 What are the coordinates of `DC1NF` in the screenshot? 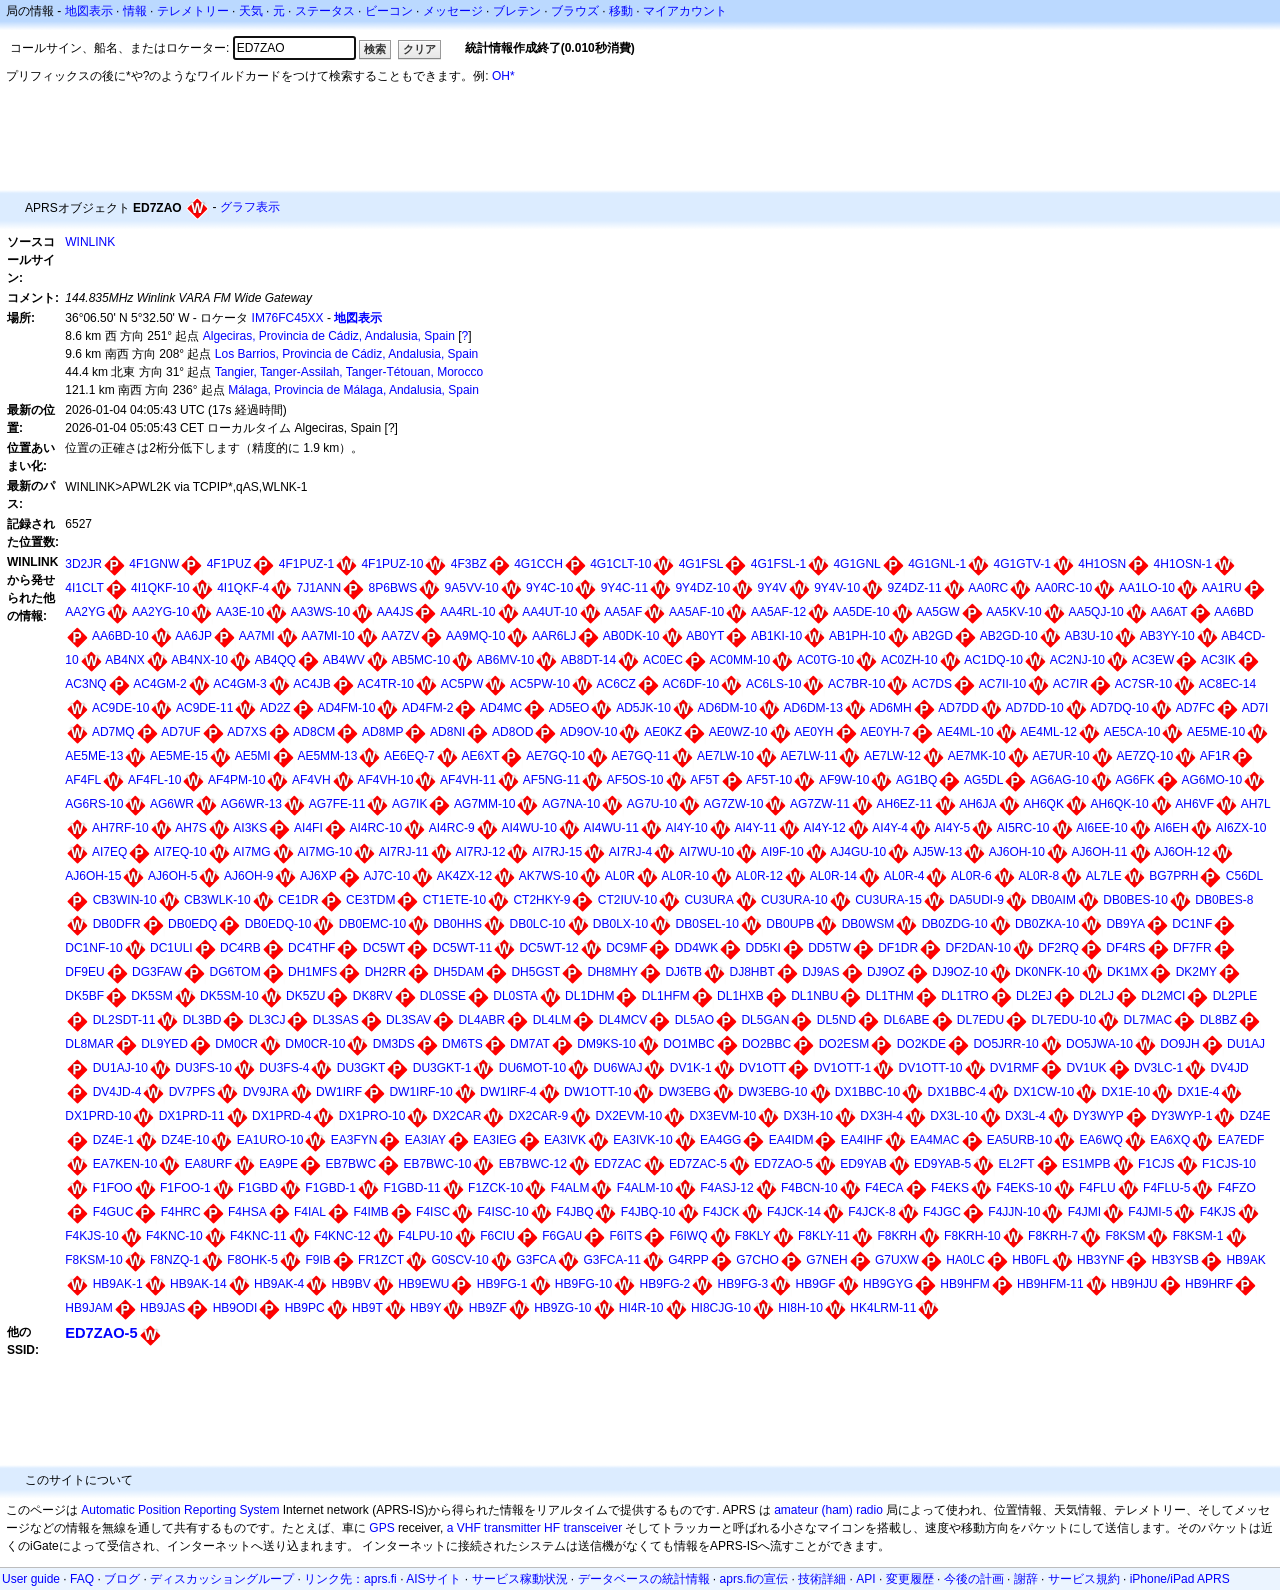 It's located at (1192, 924).